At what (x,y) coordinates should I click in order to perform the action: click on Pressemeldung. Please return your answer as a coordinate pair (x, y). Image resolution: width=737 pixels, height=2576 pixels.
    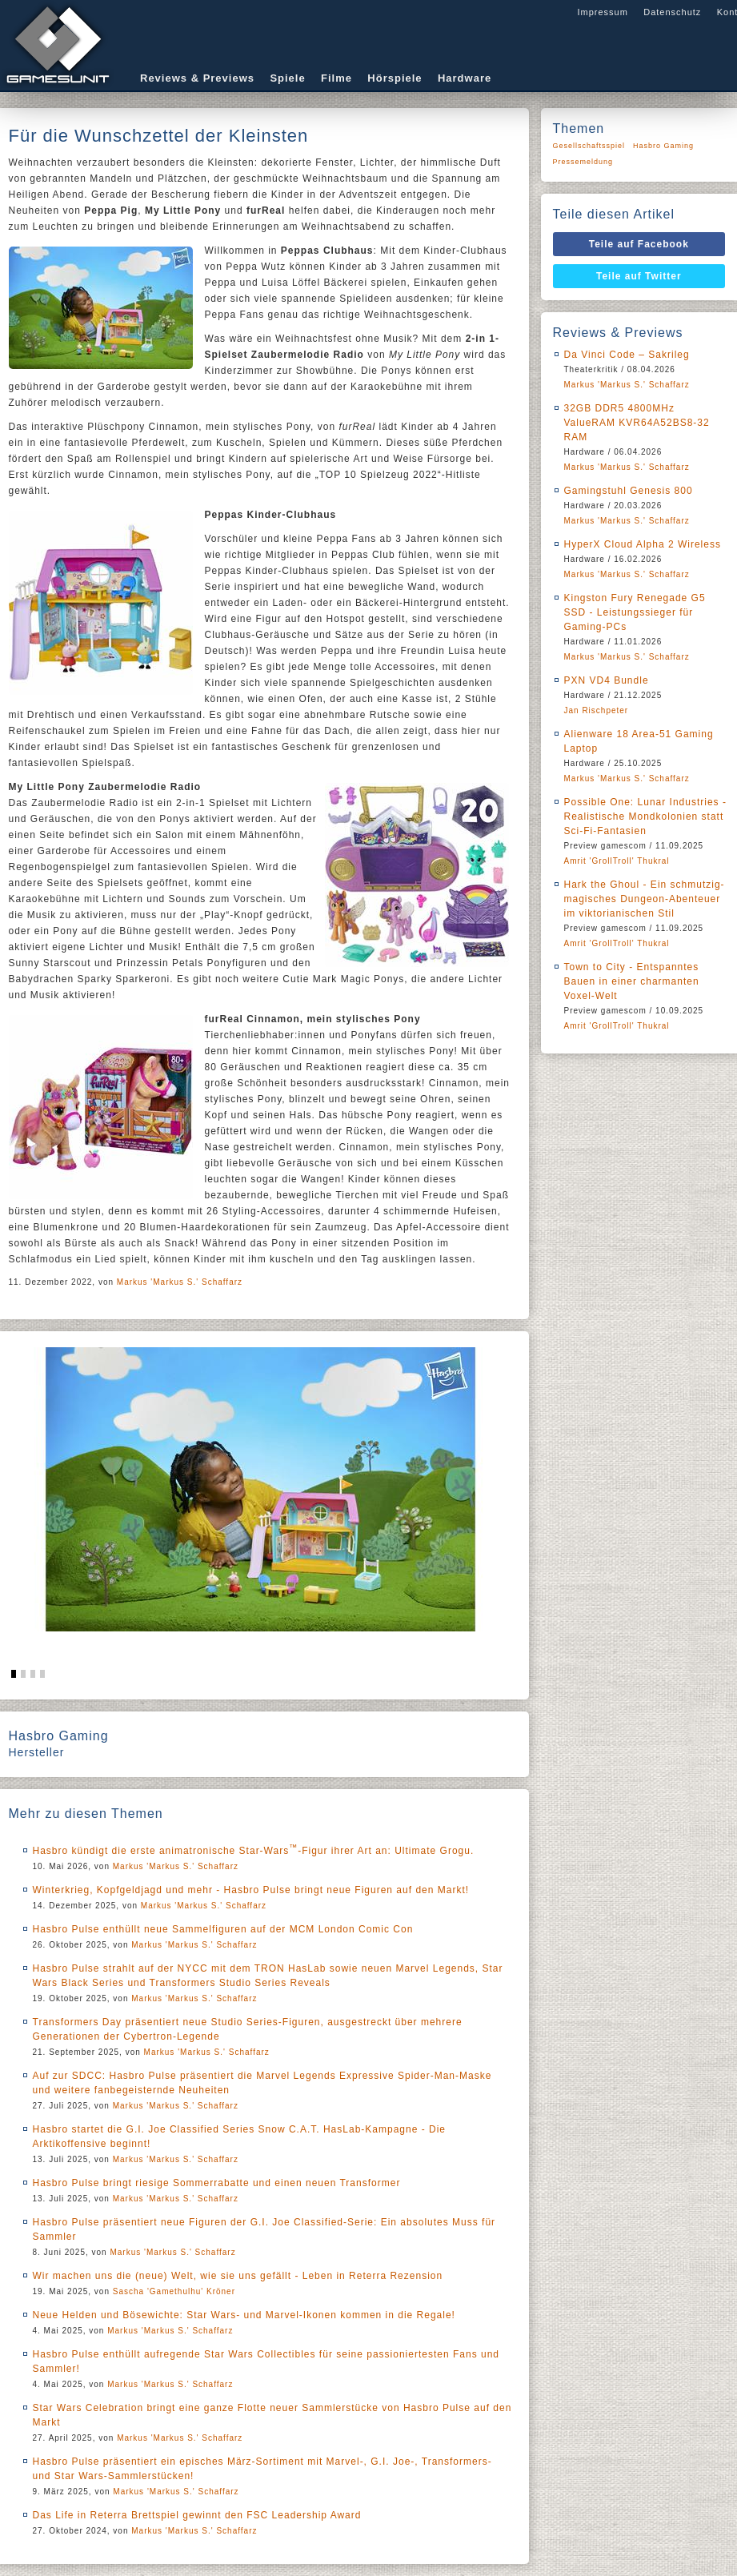
    Looking at the image, I should click on (583, 162).